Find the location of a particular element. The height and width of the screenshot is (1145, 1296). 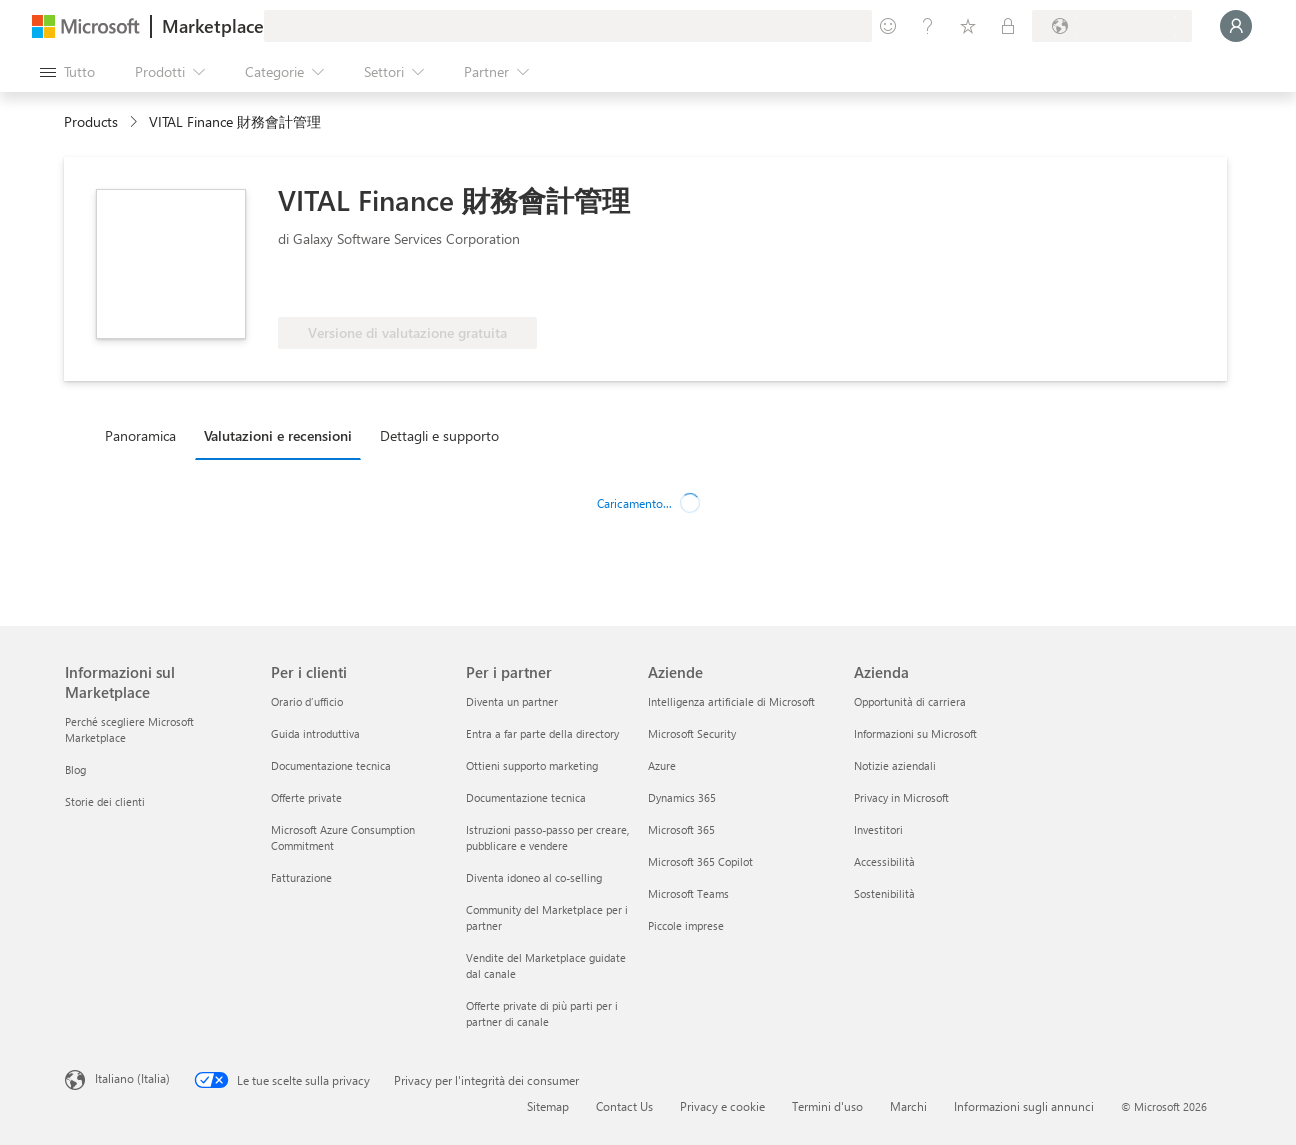

Termini d'uso is located at coordinates (827, 1106).